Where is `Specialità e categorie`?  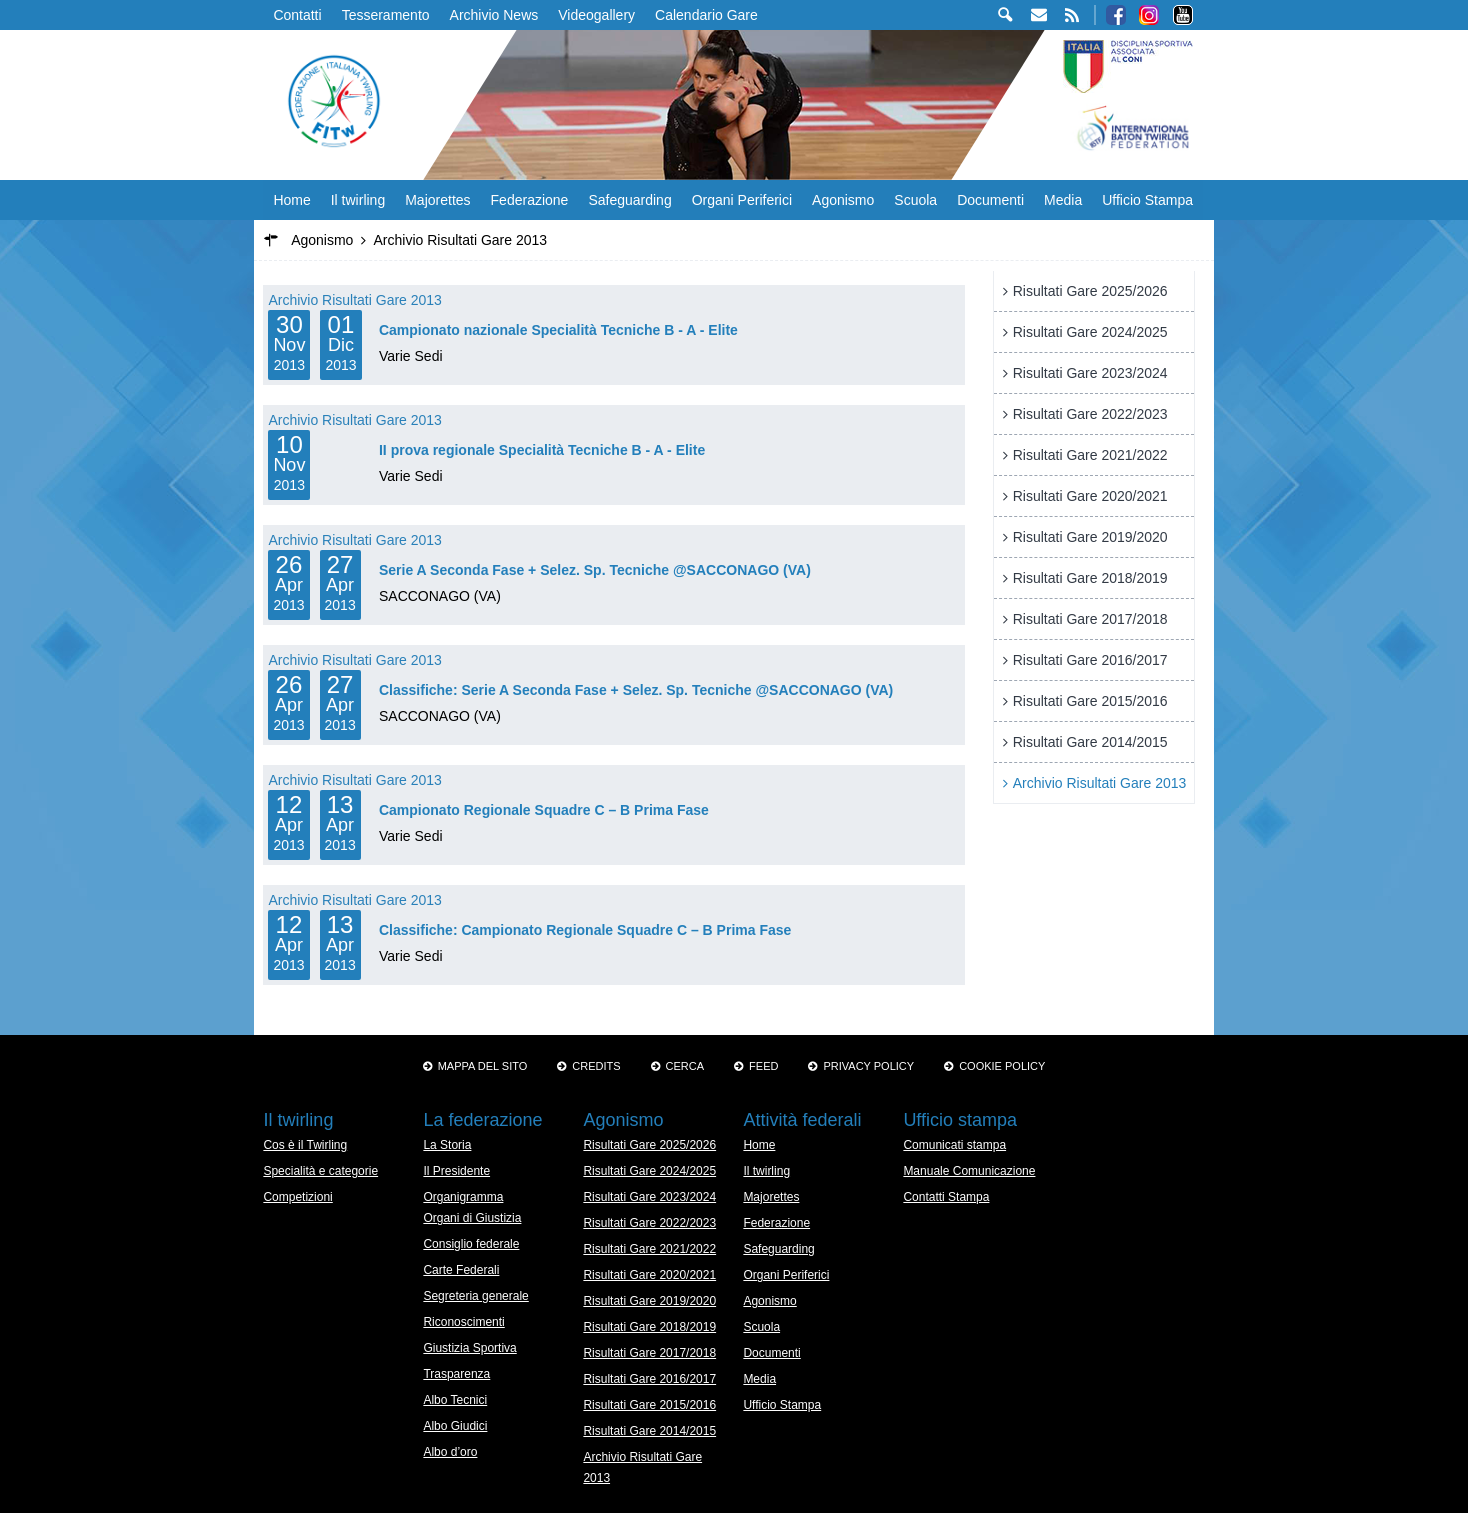 Specialità e categorie is located at coordinates (320, 1171).